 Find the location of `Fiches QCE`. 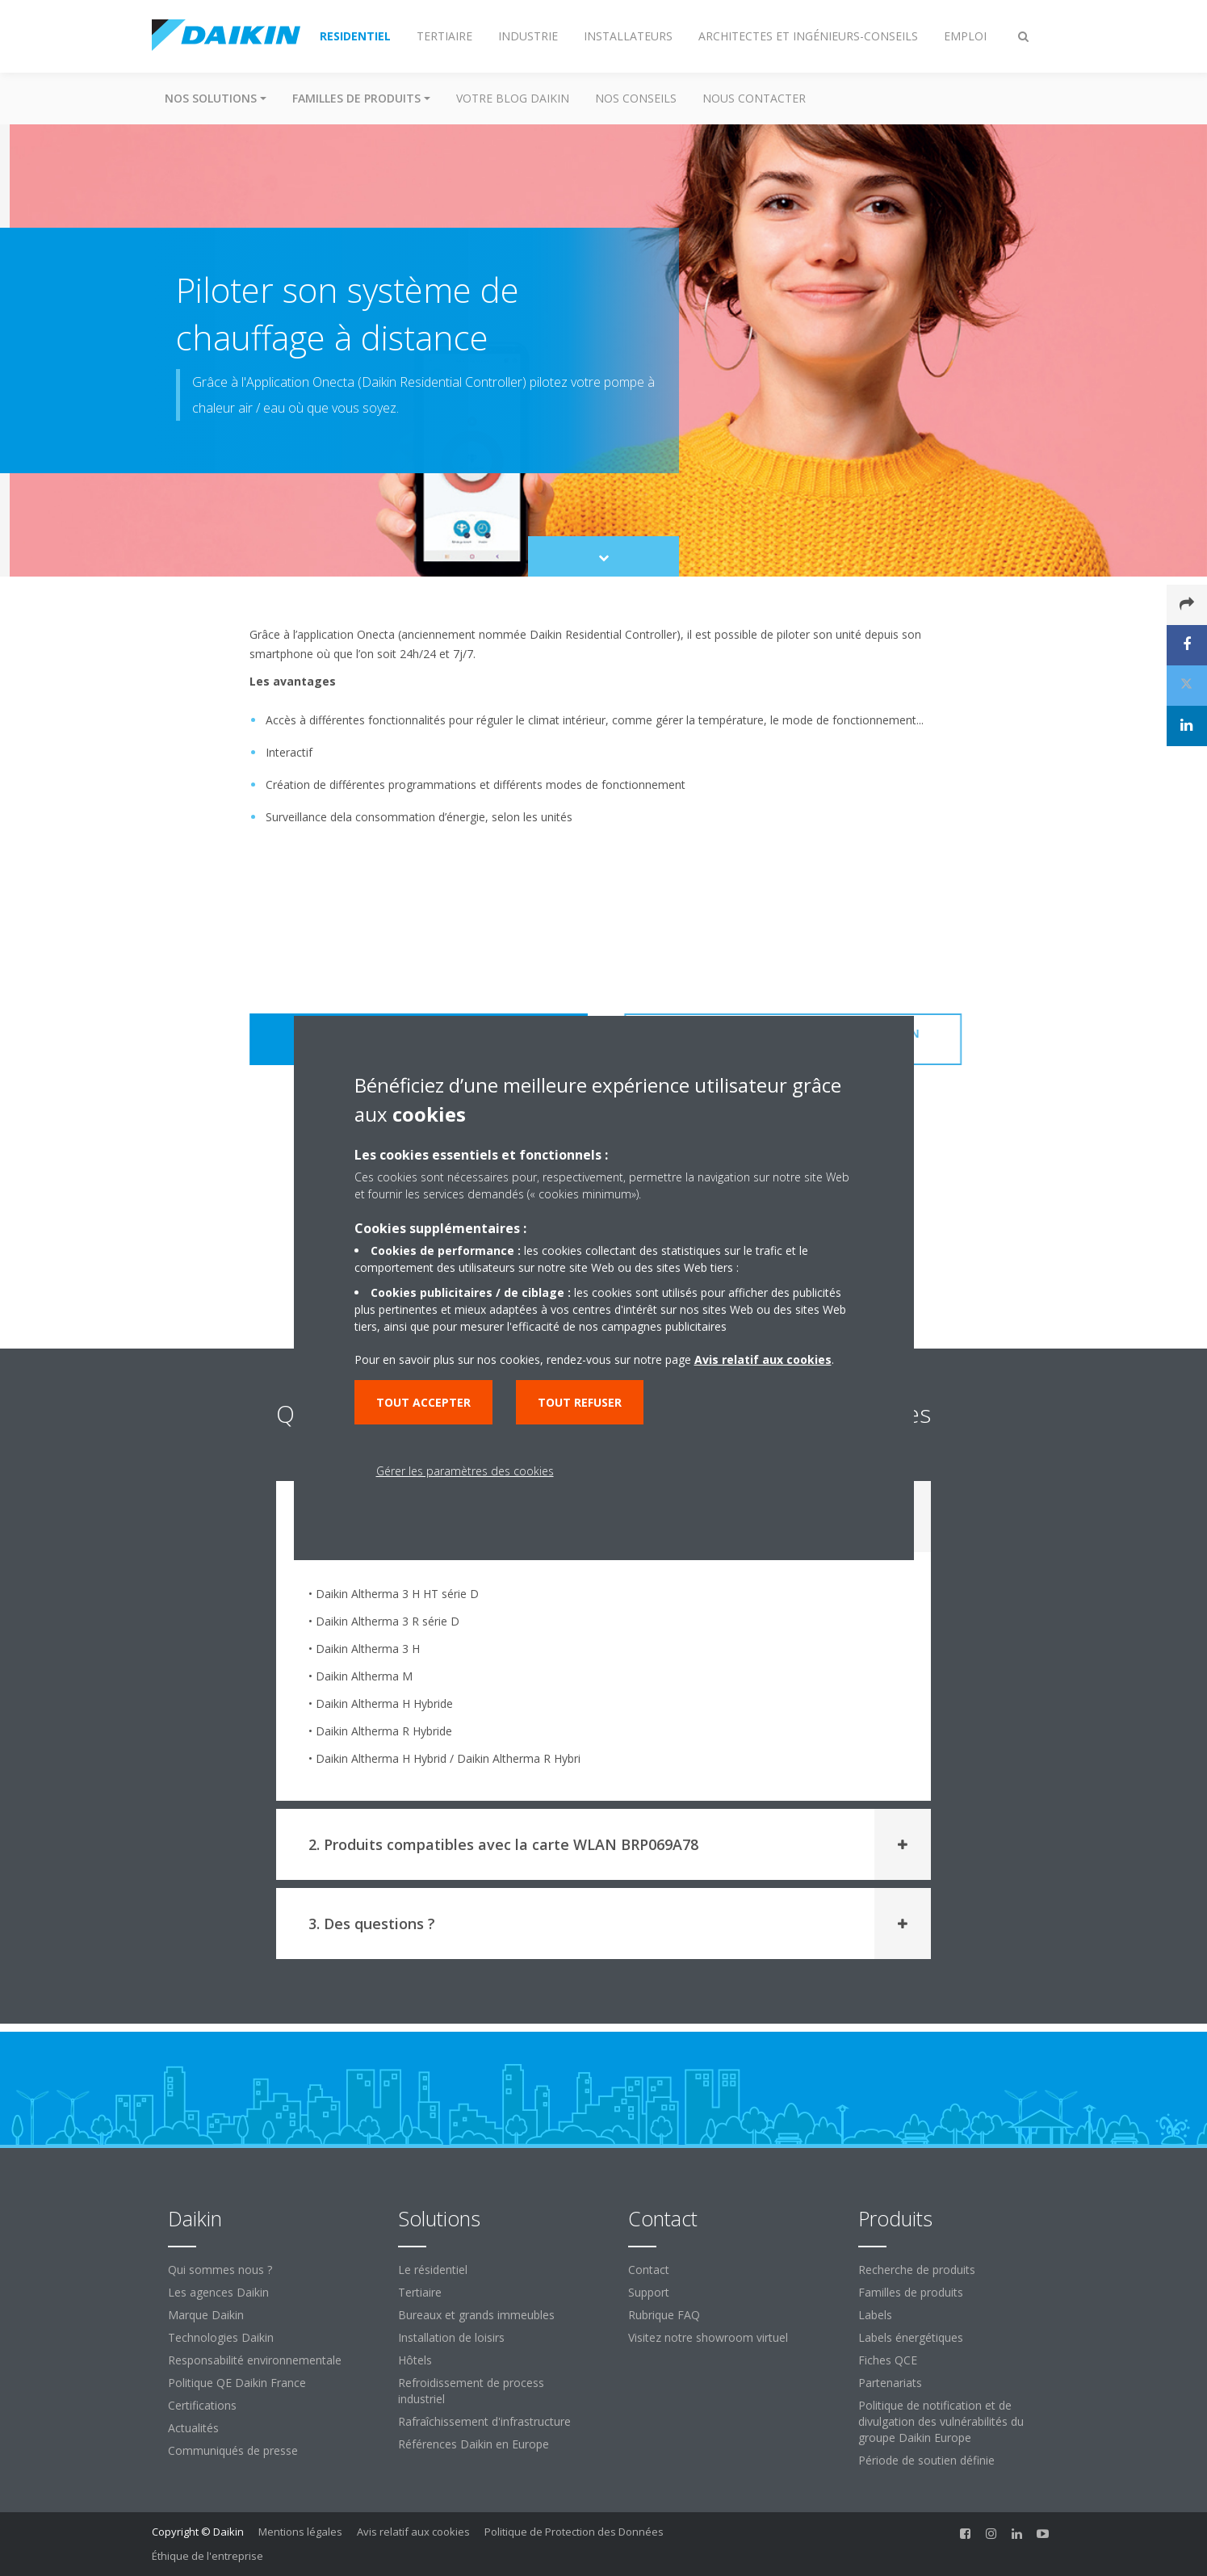

Fiches QCE is located at coordinates (887, 2360).